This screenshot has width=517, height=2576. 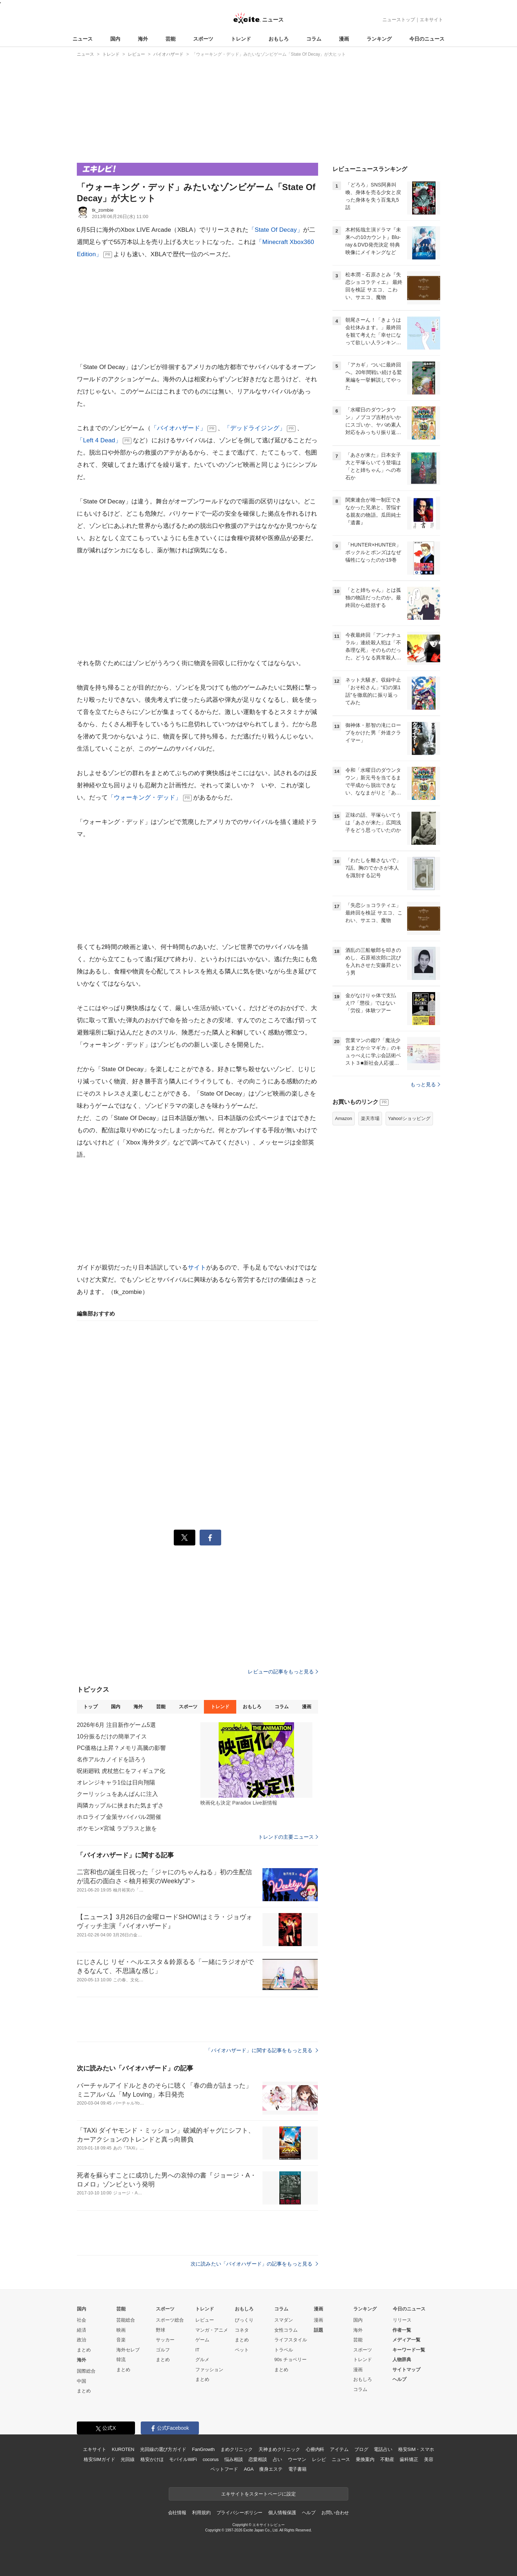 I want to click on ウーマン, so click(x=297, y=2459).